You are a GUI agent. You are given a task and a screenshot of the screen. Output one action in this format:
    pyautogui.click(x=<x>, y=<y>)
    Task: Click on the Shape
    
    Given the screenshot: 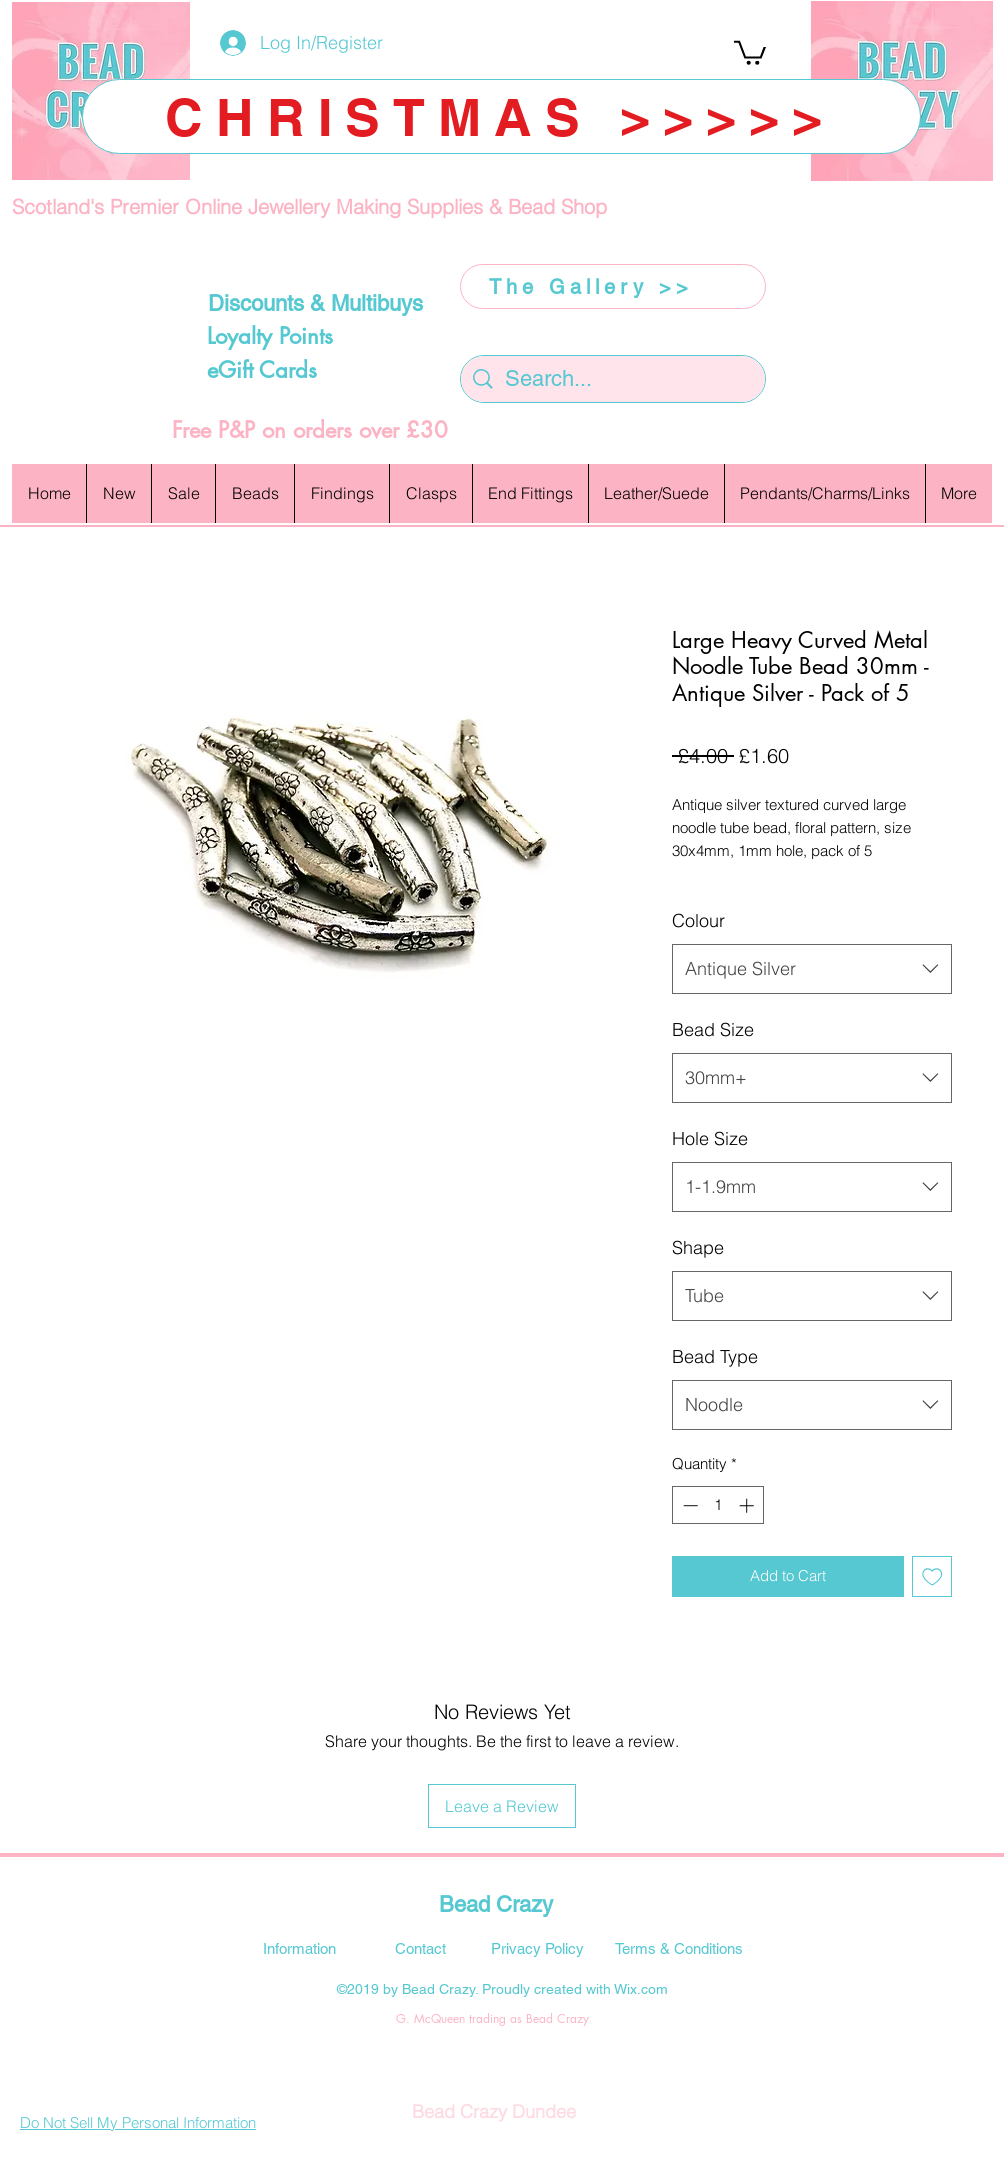 What is the action you would take?
    pyautogui.click(x=698, y=1247)
    